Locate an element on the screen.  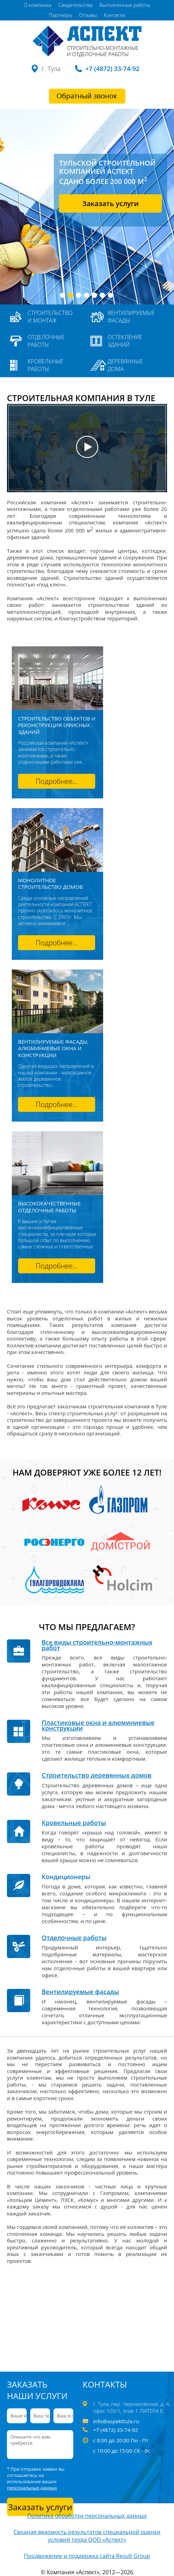
Строительство деревянных домов is located at coordinates (96, 1775).